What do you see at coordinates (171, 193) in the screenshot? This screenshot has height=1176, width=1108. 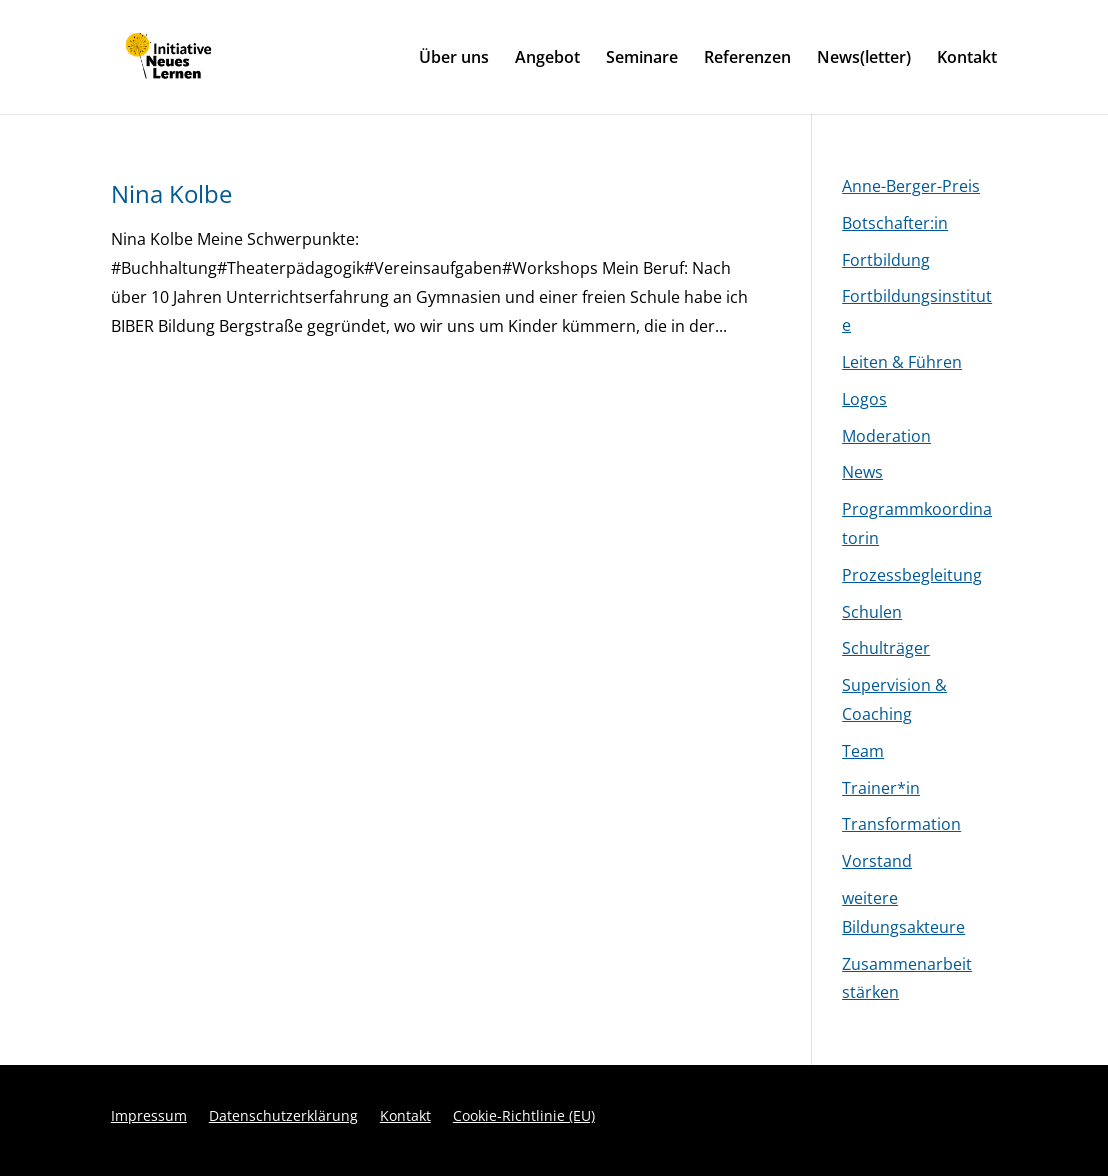 I see `Nina Kolbe [link]` at bounding box center [171, 193].